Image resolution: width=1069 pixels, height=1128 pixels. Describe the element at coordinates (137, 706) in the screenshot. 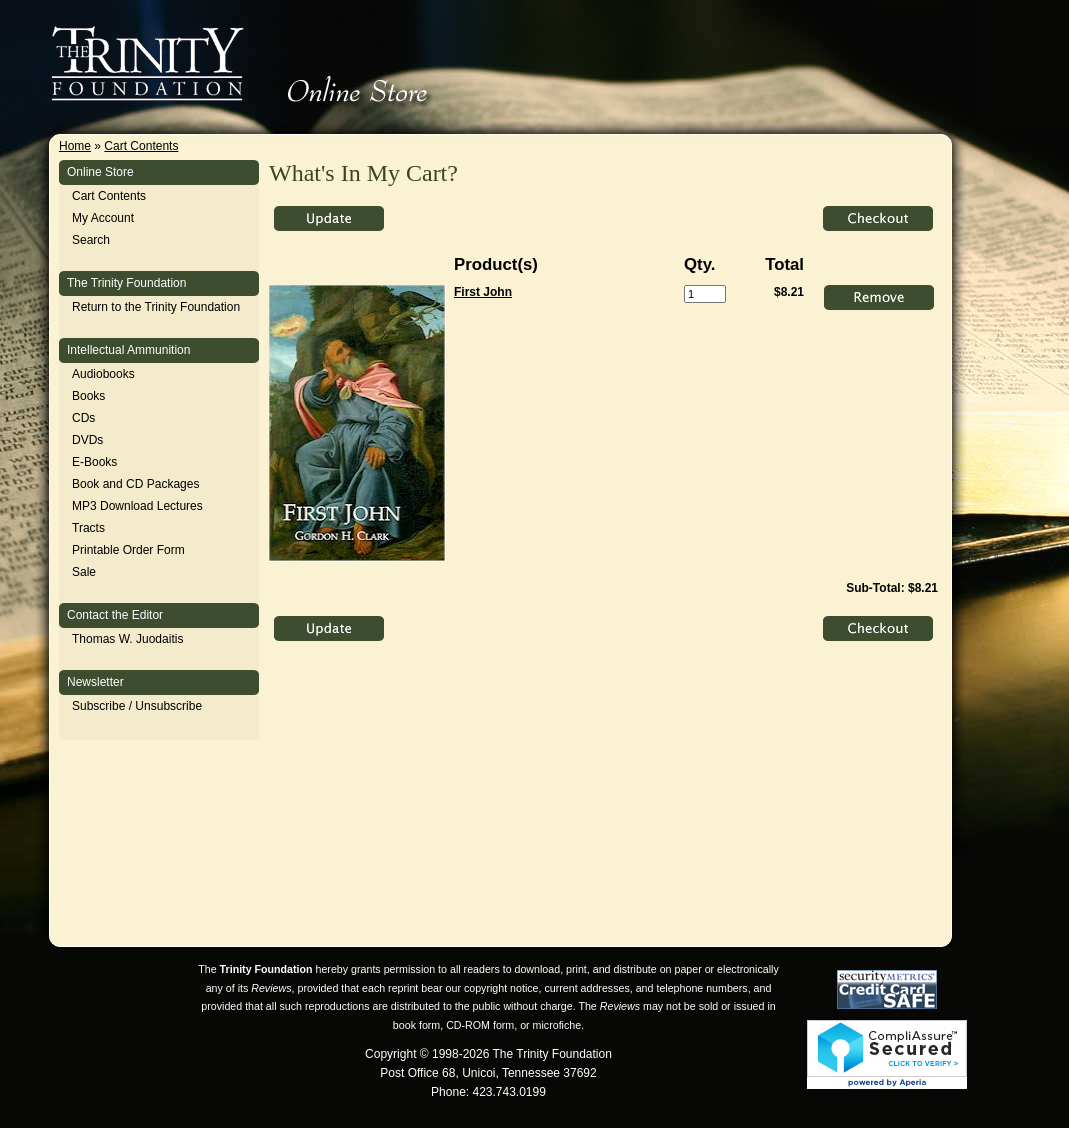

I see `Subscribe / Unsubscribe` at that location.